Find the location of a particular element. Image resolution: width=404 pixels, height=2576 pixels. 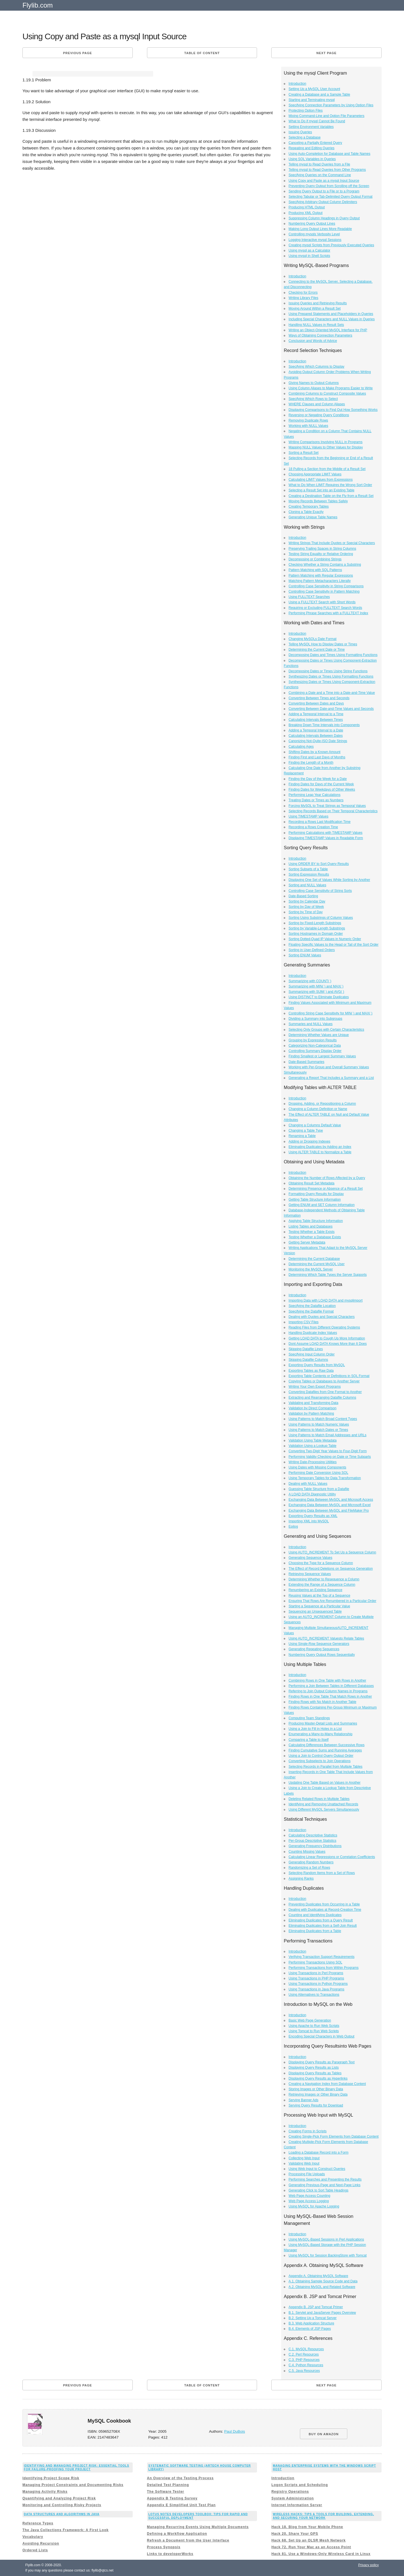

Using ORDER BY to Sort Query Results is located at coordinates (319, 864).